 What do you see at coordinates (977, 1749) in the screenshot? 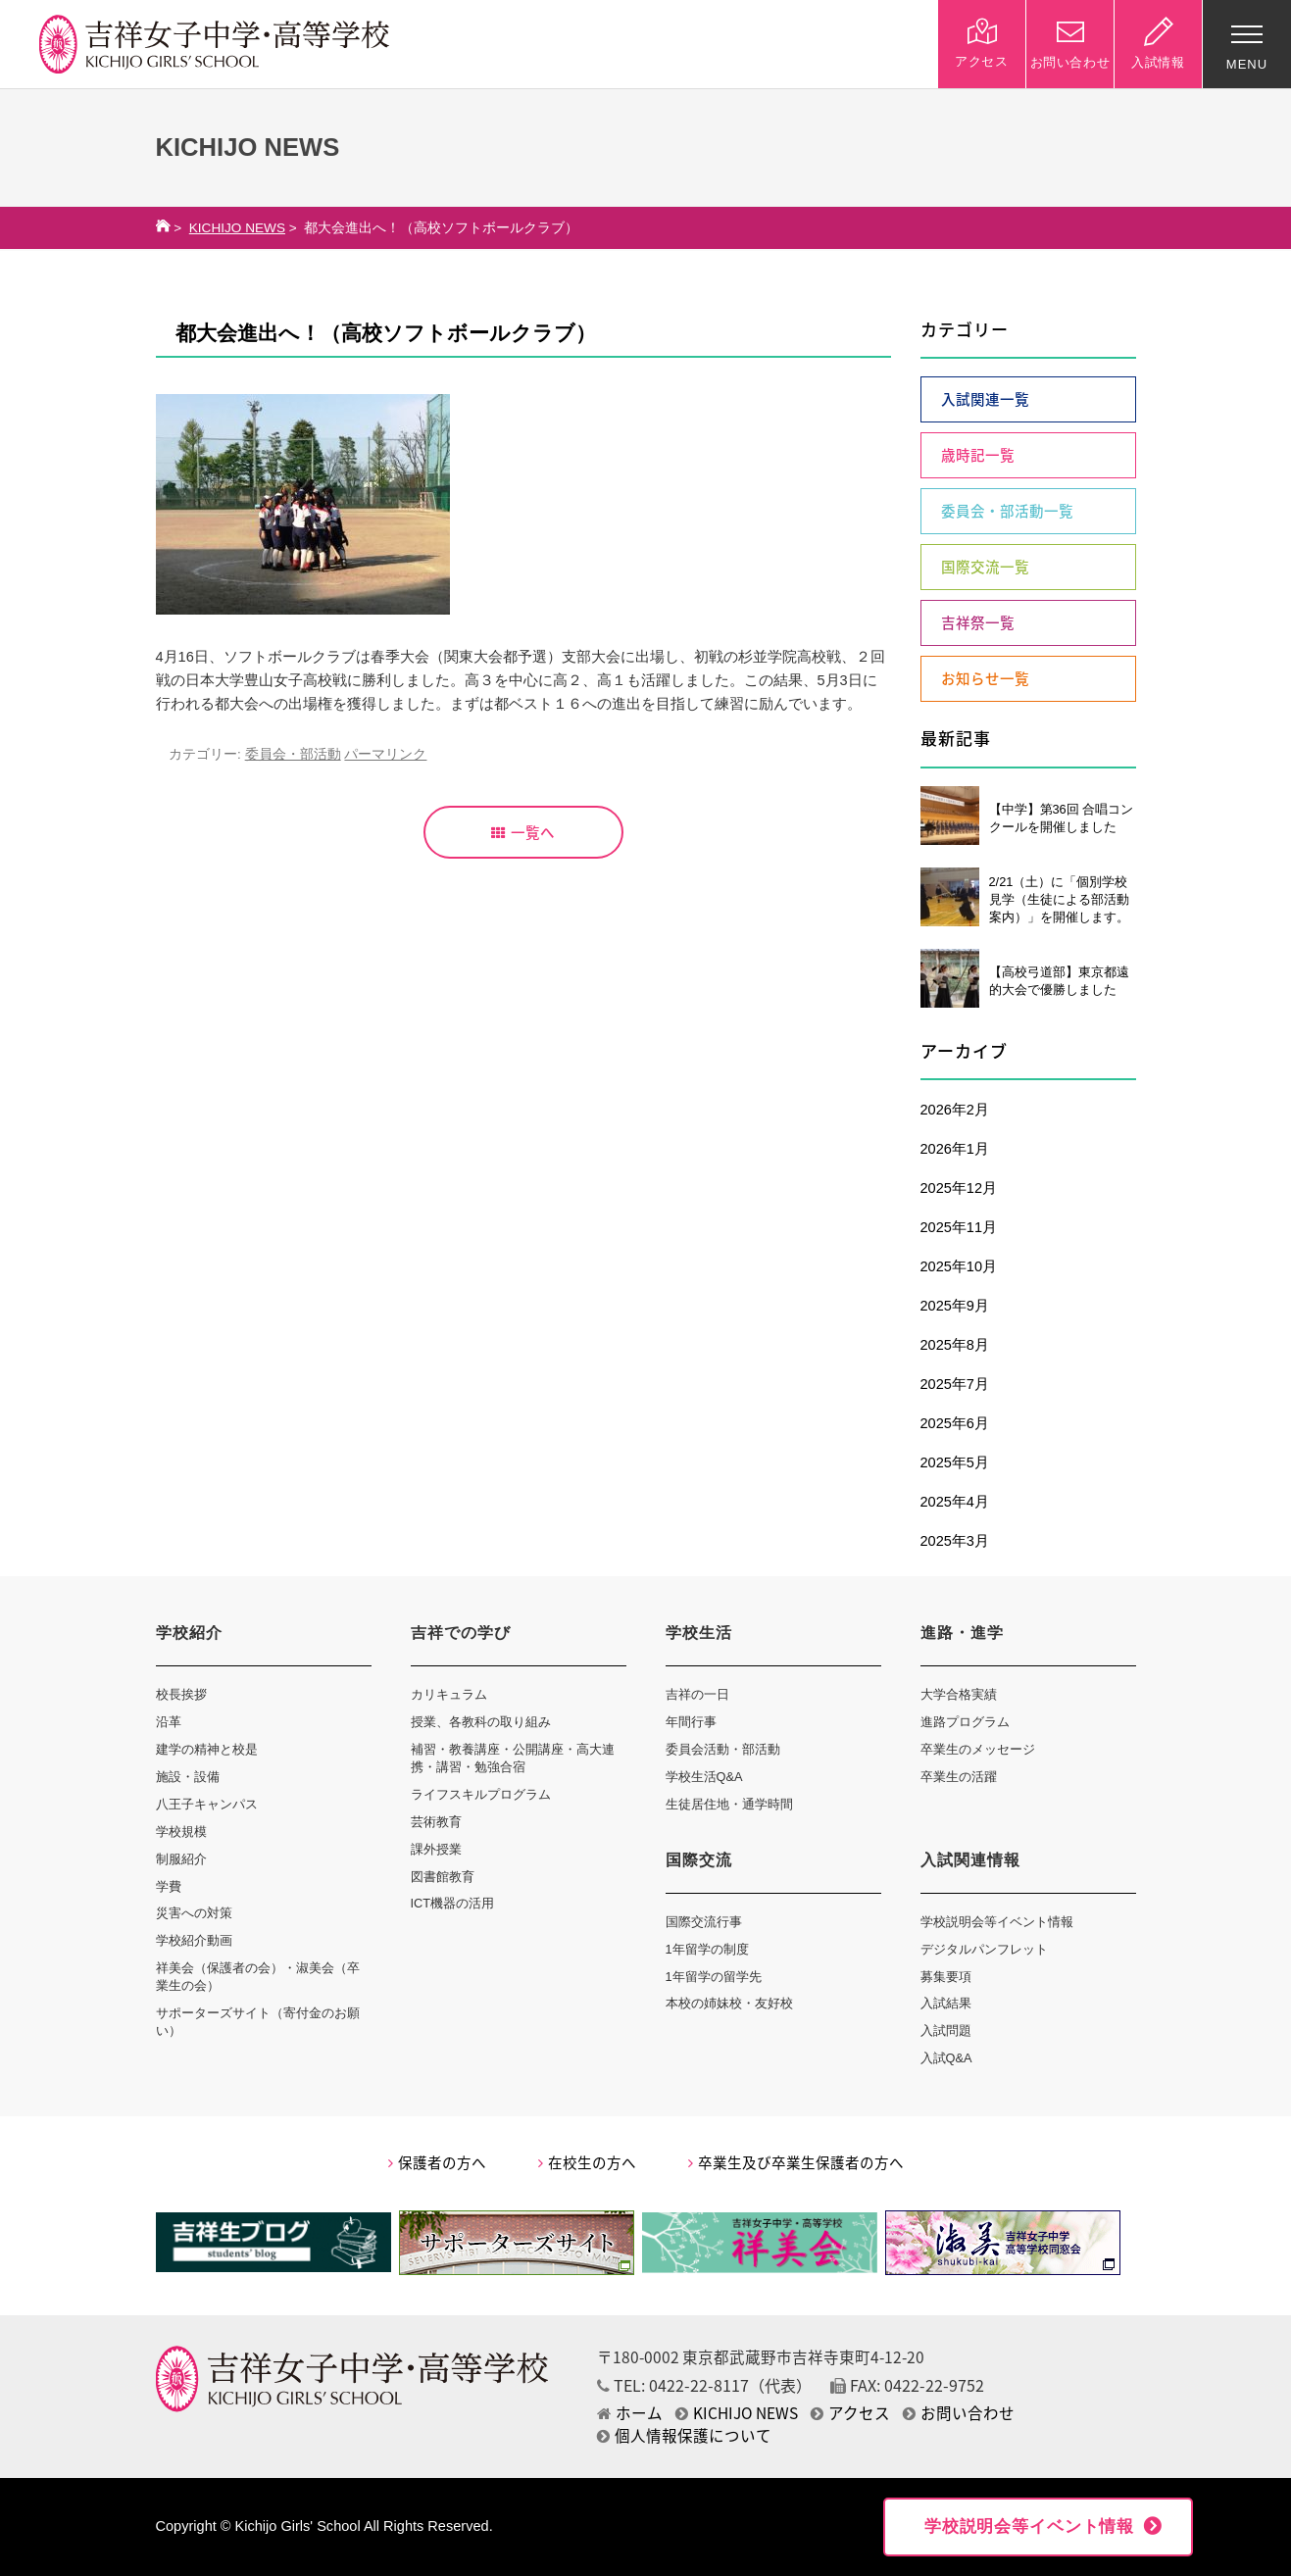
I see `卒業生のメッセージ` at bounding box center [977, 1749].